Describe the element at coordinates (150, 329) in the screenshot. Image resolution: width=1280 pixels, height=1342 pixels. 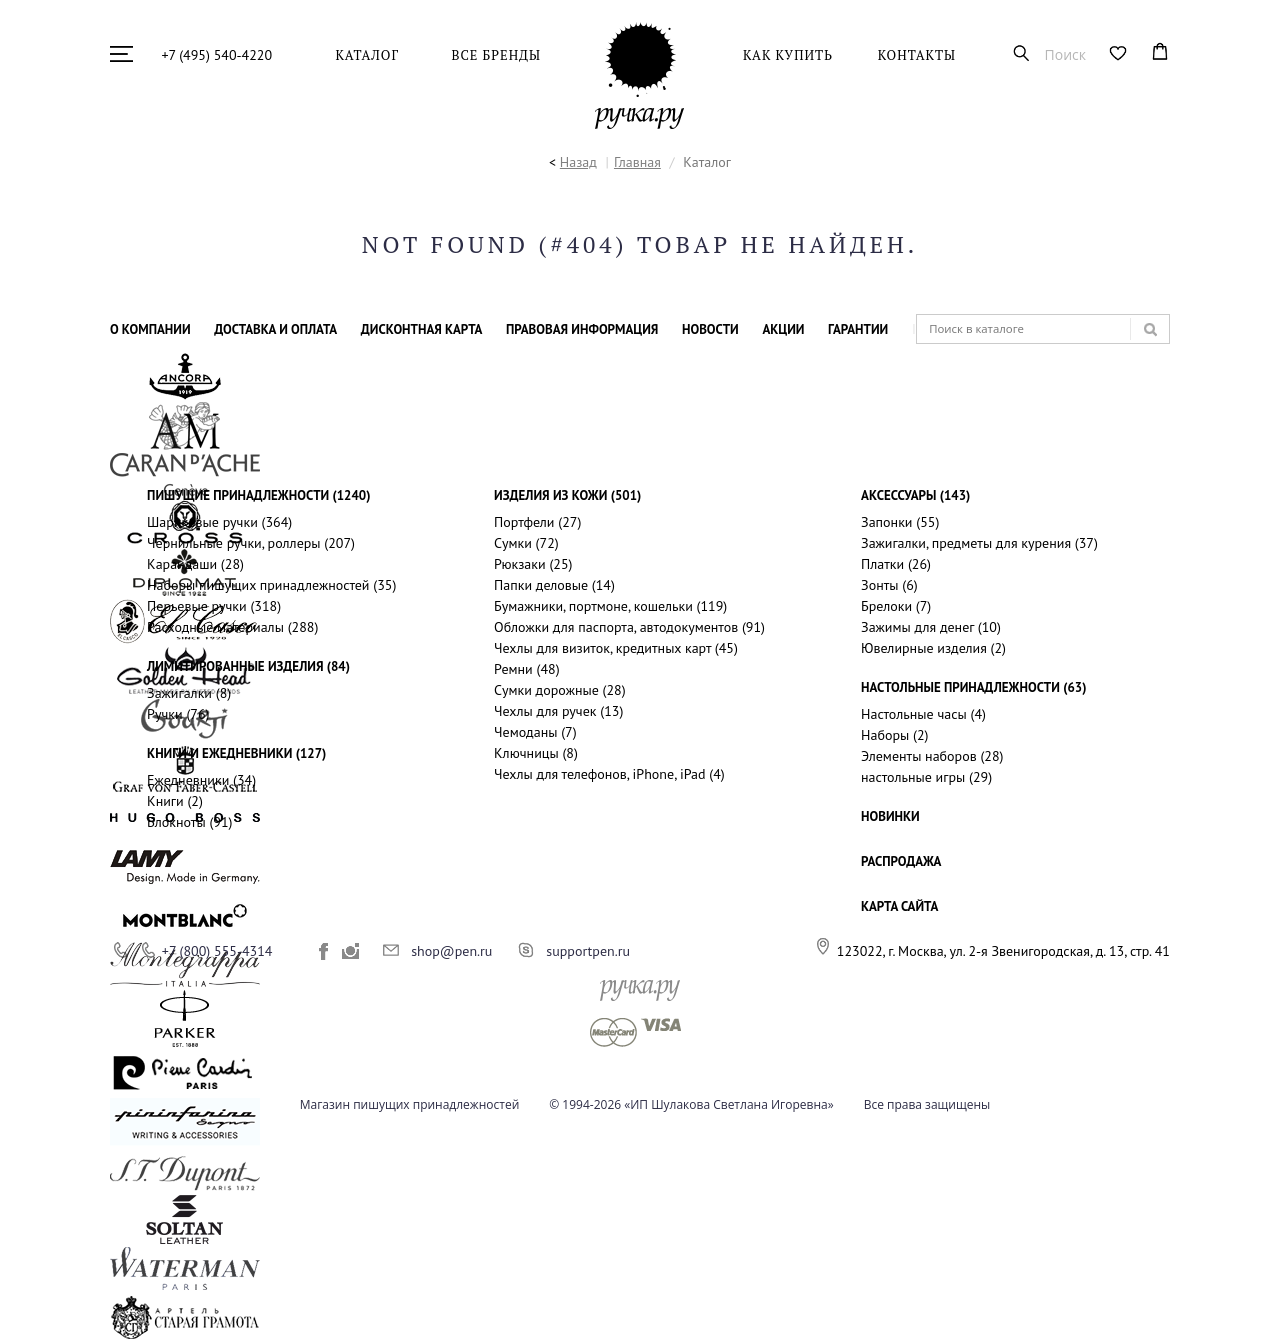
I see `О компании` at that location.